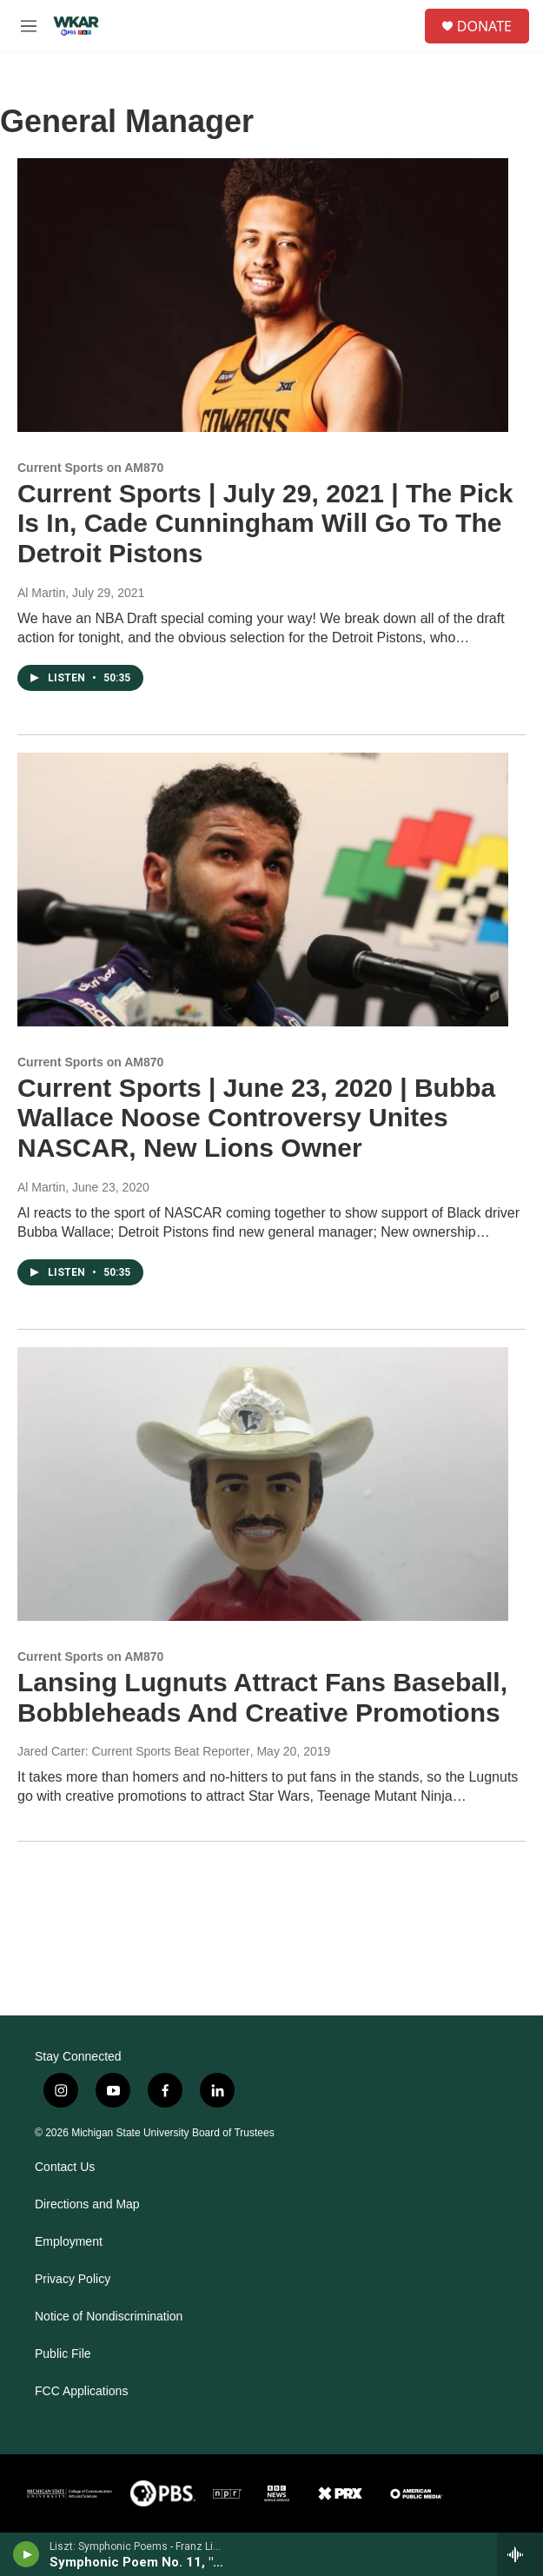 The image size is (543, 2576). I want to click on Directions and Map, so click(87, 2204).